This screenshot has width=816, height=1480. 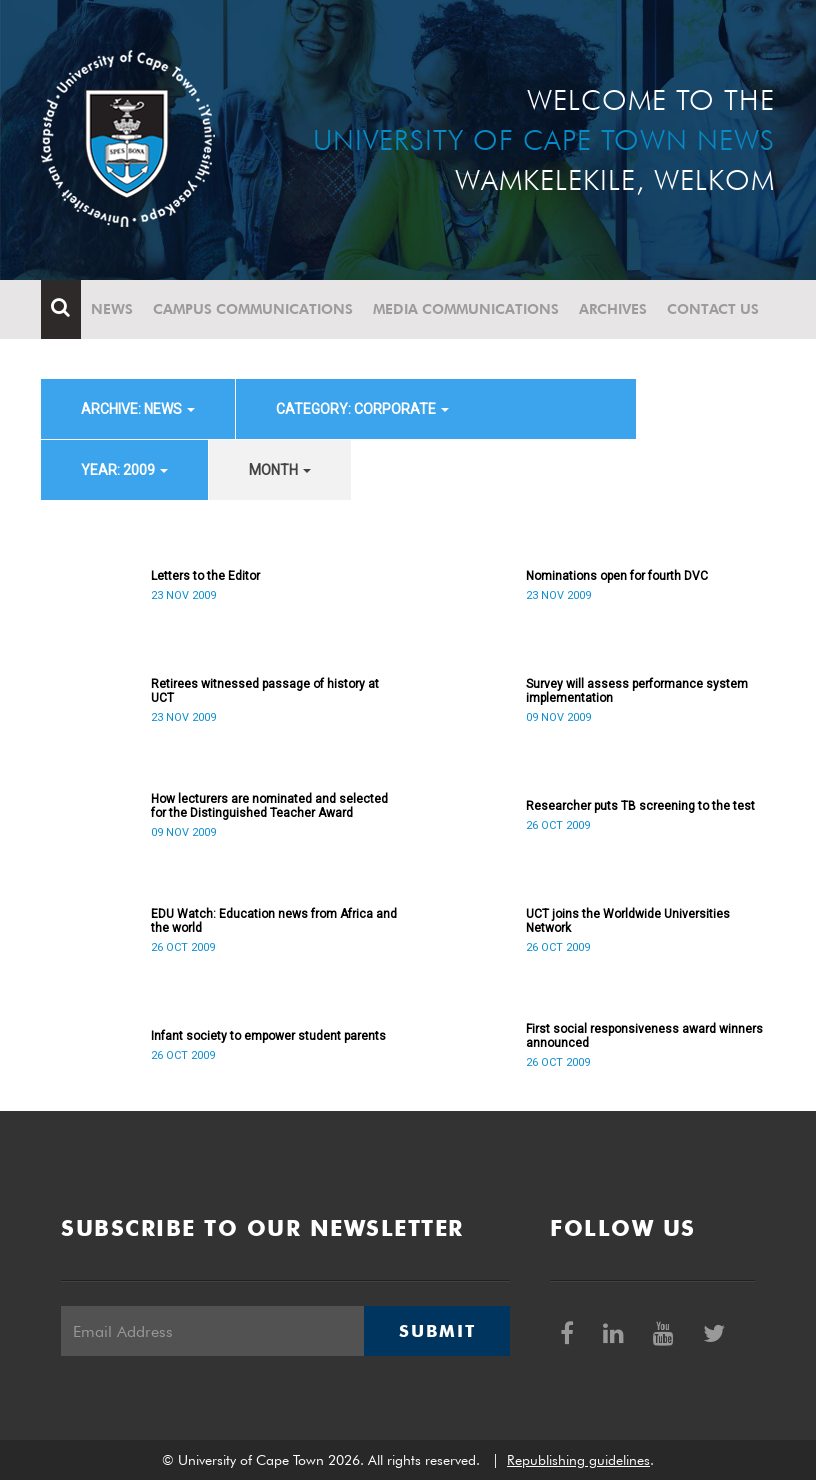 What do you see at coordinates (253, 309) in the screenshot?
I see `Campus communications` at bounding box center [253, 309].